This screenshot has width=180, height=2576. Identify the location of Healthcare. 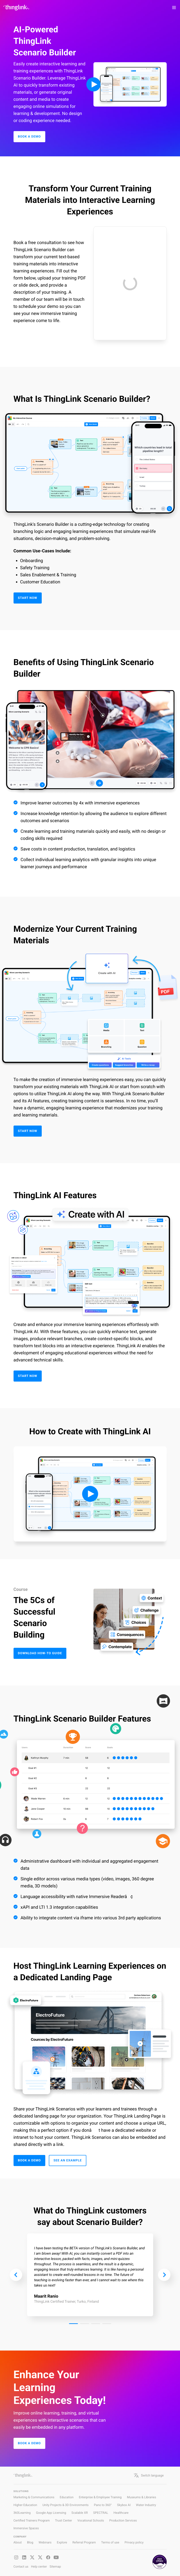
(121, 2513).